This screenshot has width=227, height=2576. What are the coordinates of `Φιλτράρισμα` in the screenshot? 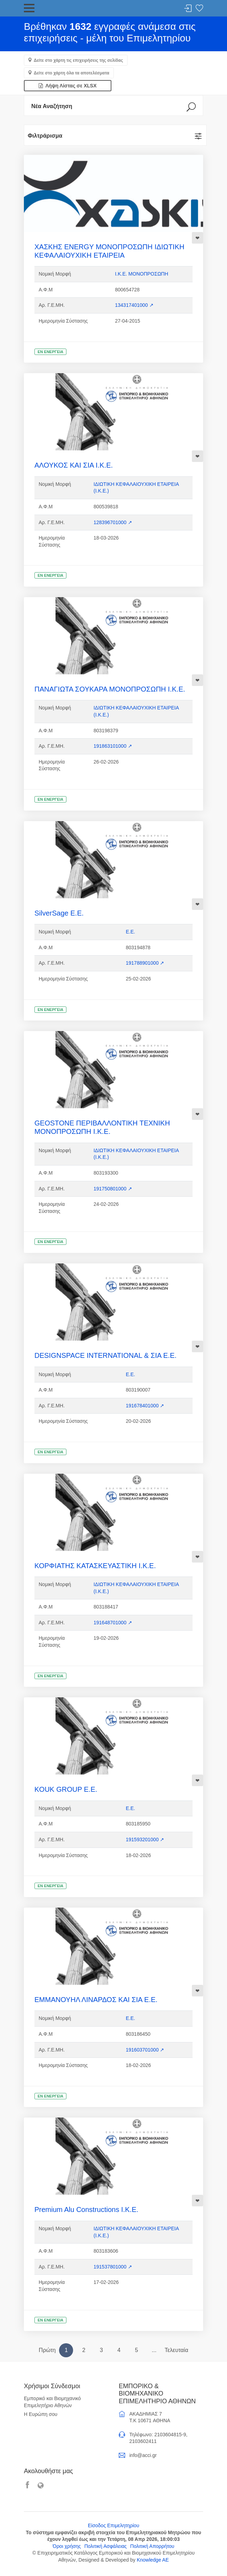 It's located at (45, 136).